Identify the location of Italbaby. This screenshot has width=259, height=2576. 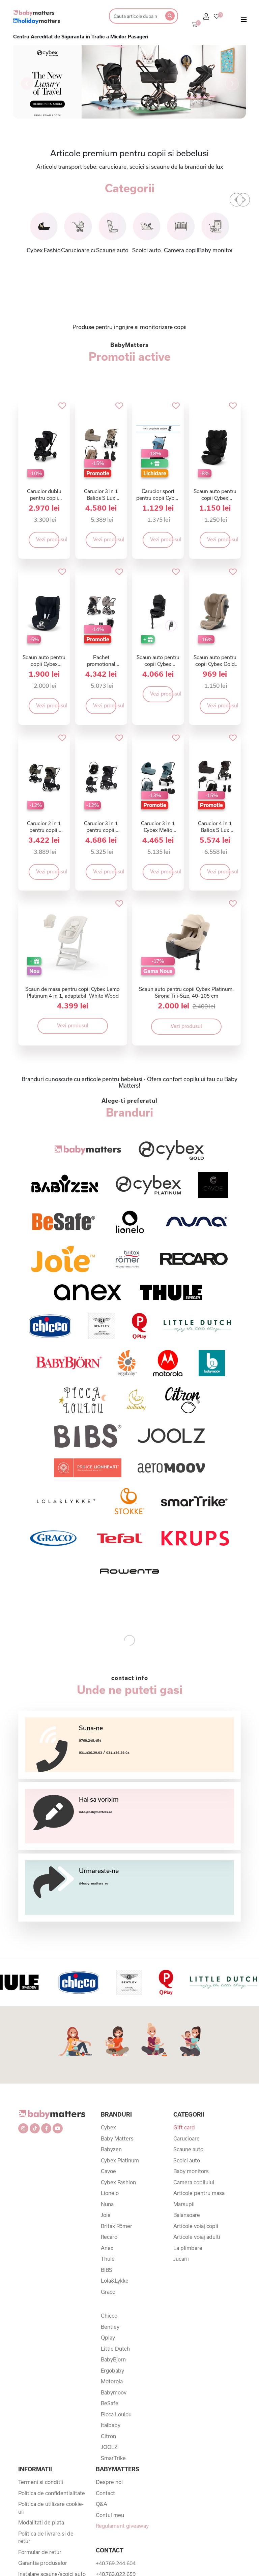
(110, 2425).